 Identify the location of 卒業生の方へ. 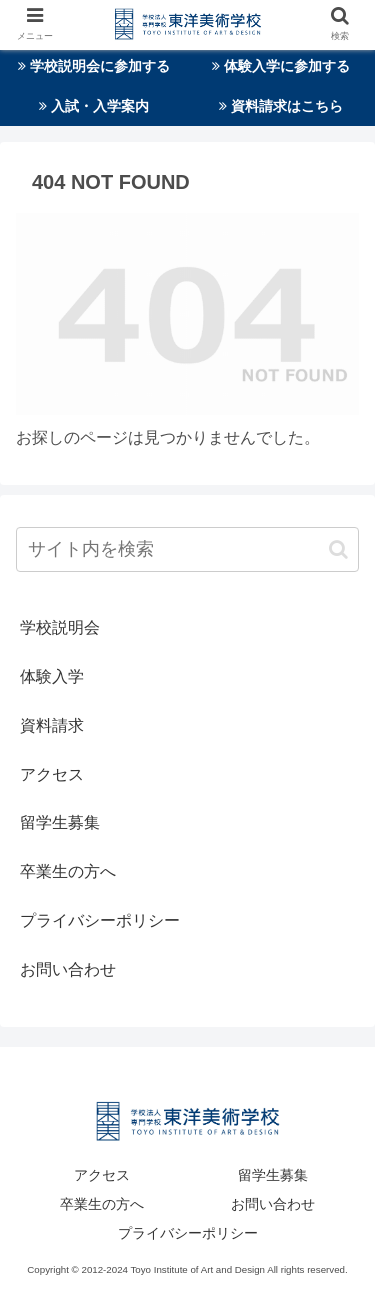
(68, 871).